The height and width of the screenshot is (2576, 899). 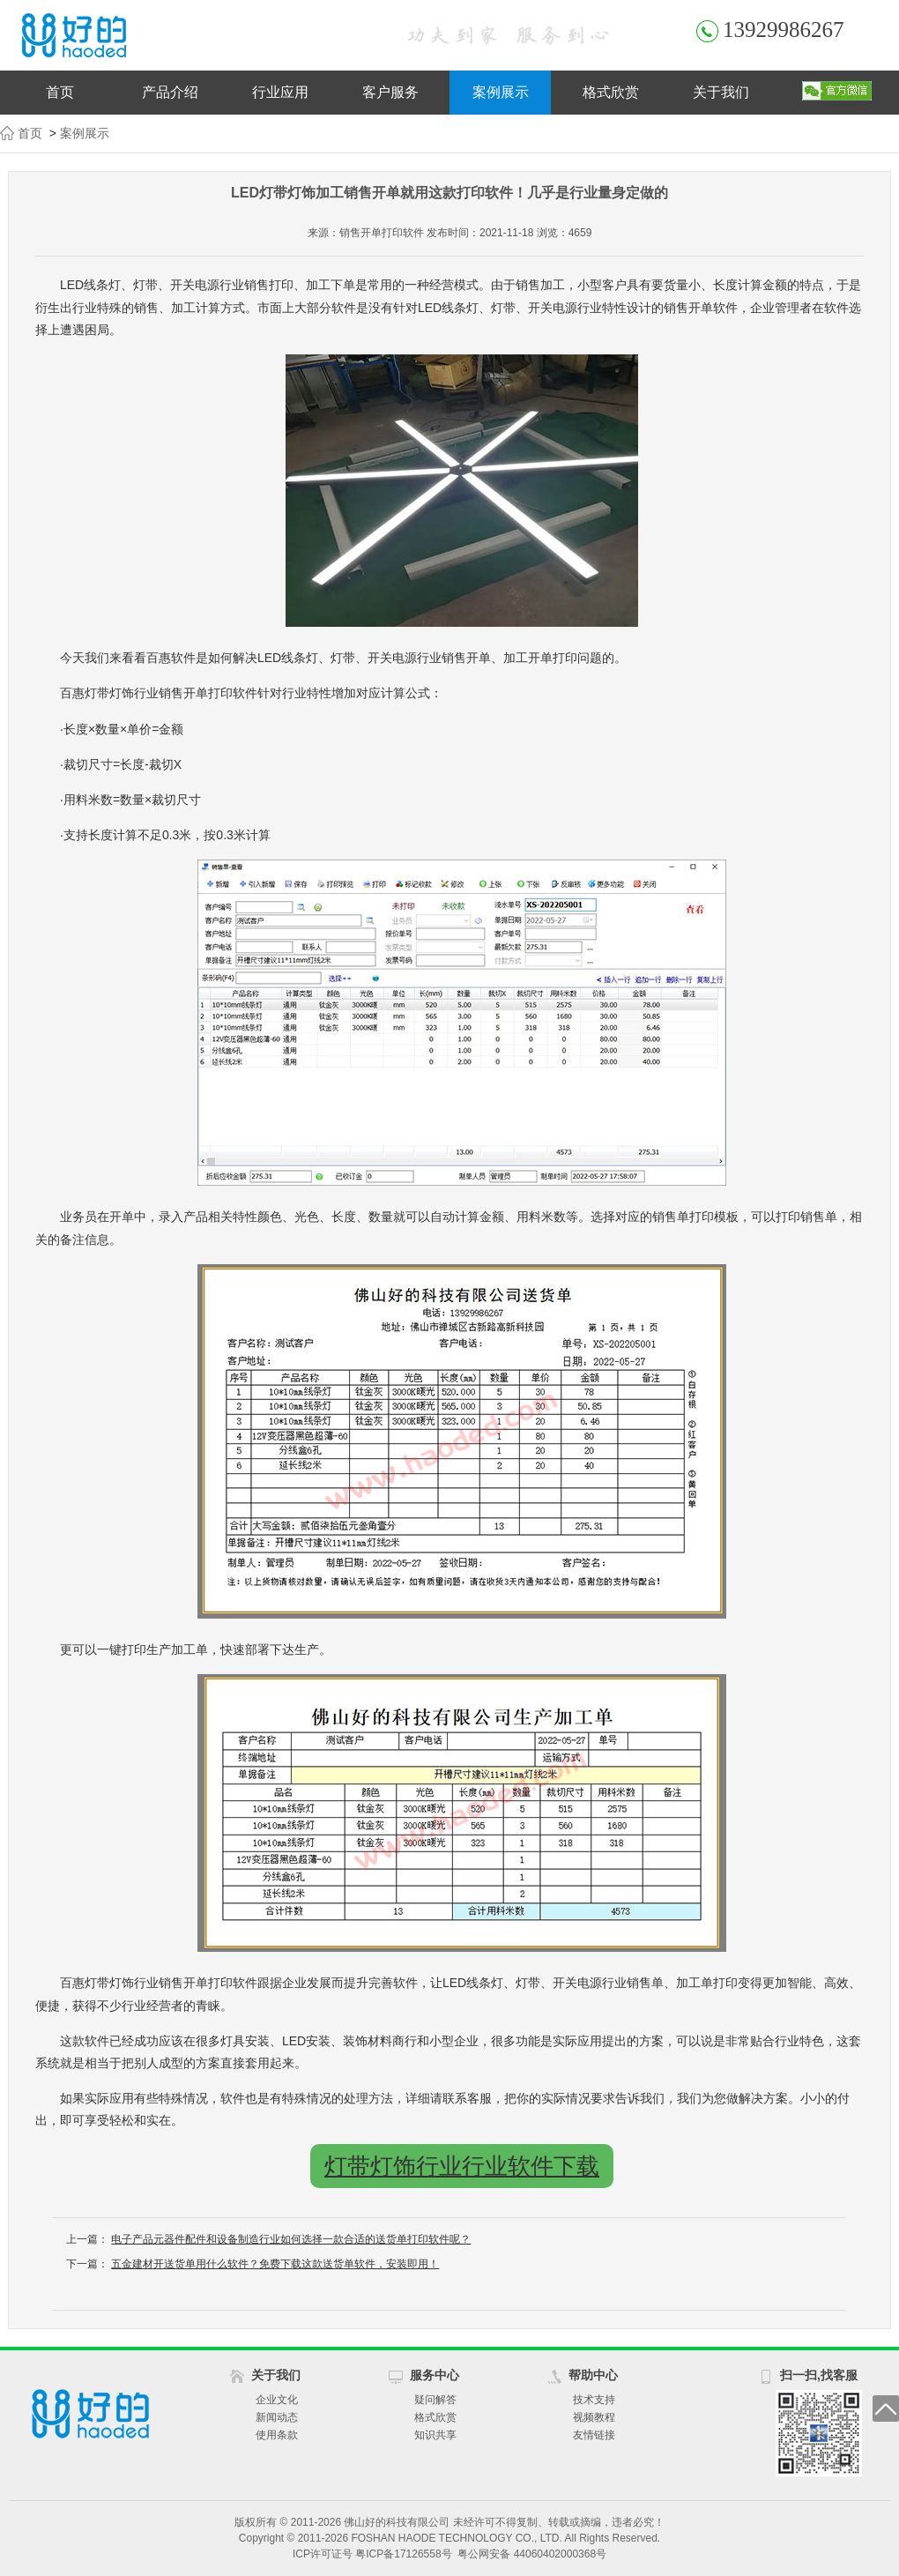 What do you see at coordinates (390, 92) in the screenshot?
I see `客户服务` at bounding box center [390, 92].